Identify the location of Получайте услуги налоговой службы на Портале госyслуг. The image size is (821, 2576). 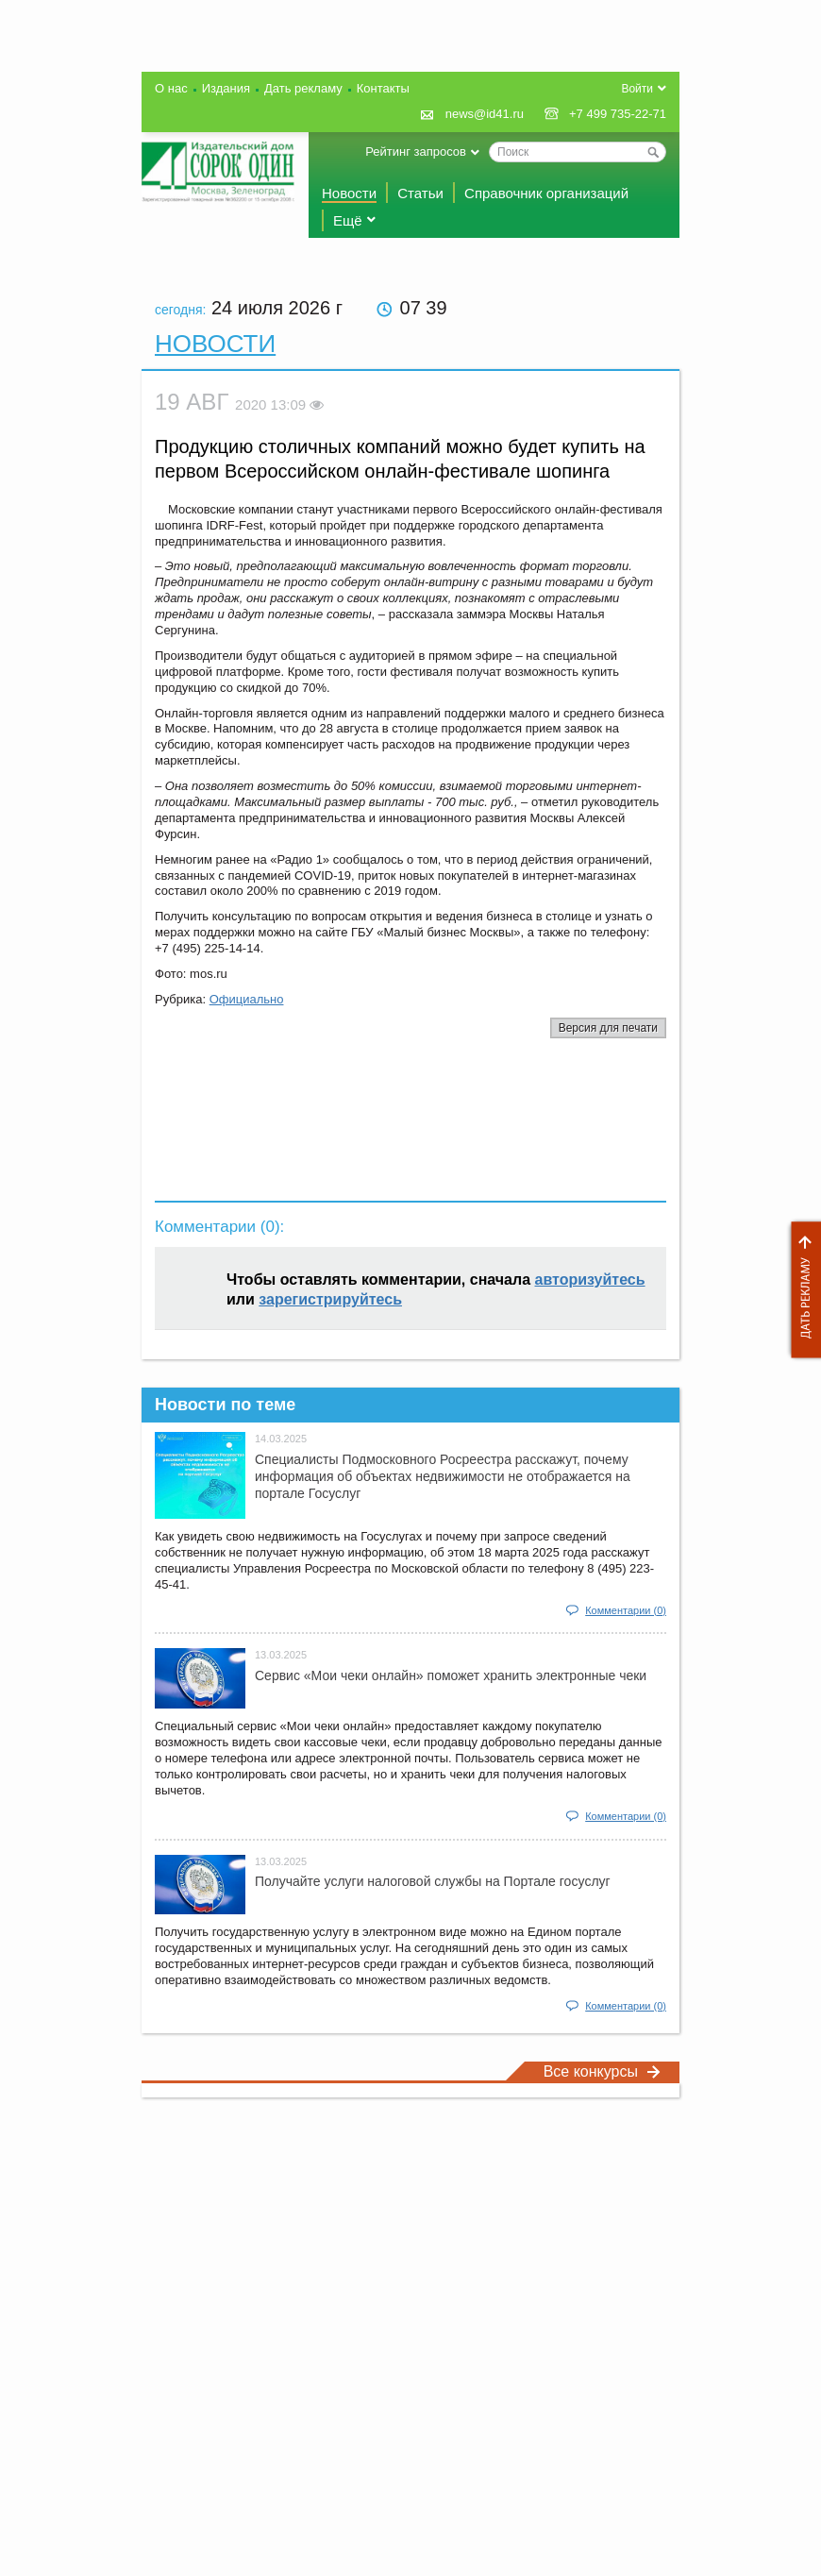
(433, 1881).